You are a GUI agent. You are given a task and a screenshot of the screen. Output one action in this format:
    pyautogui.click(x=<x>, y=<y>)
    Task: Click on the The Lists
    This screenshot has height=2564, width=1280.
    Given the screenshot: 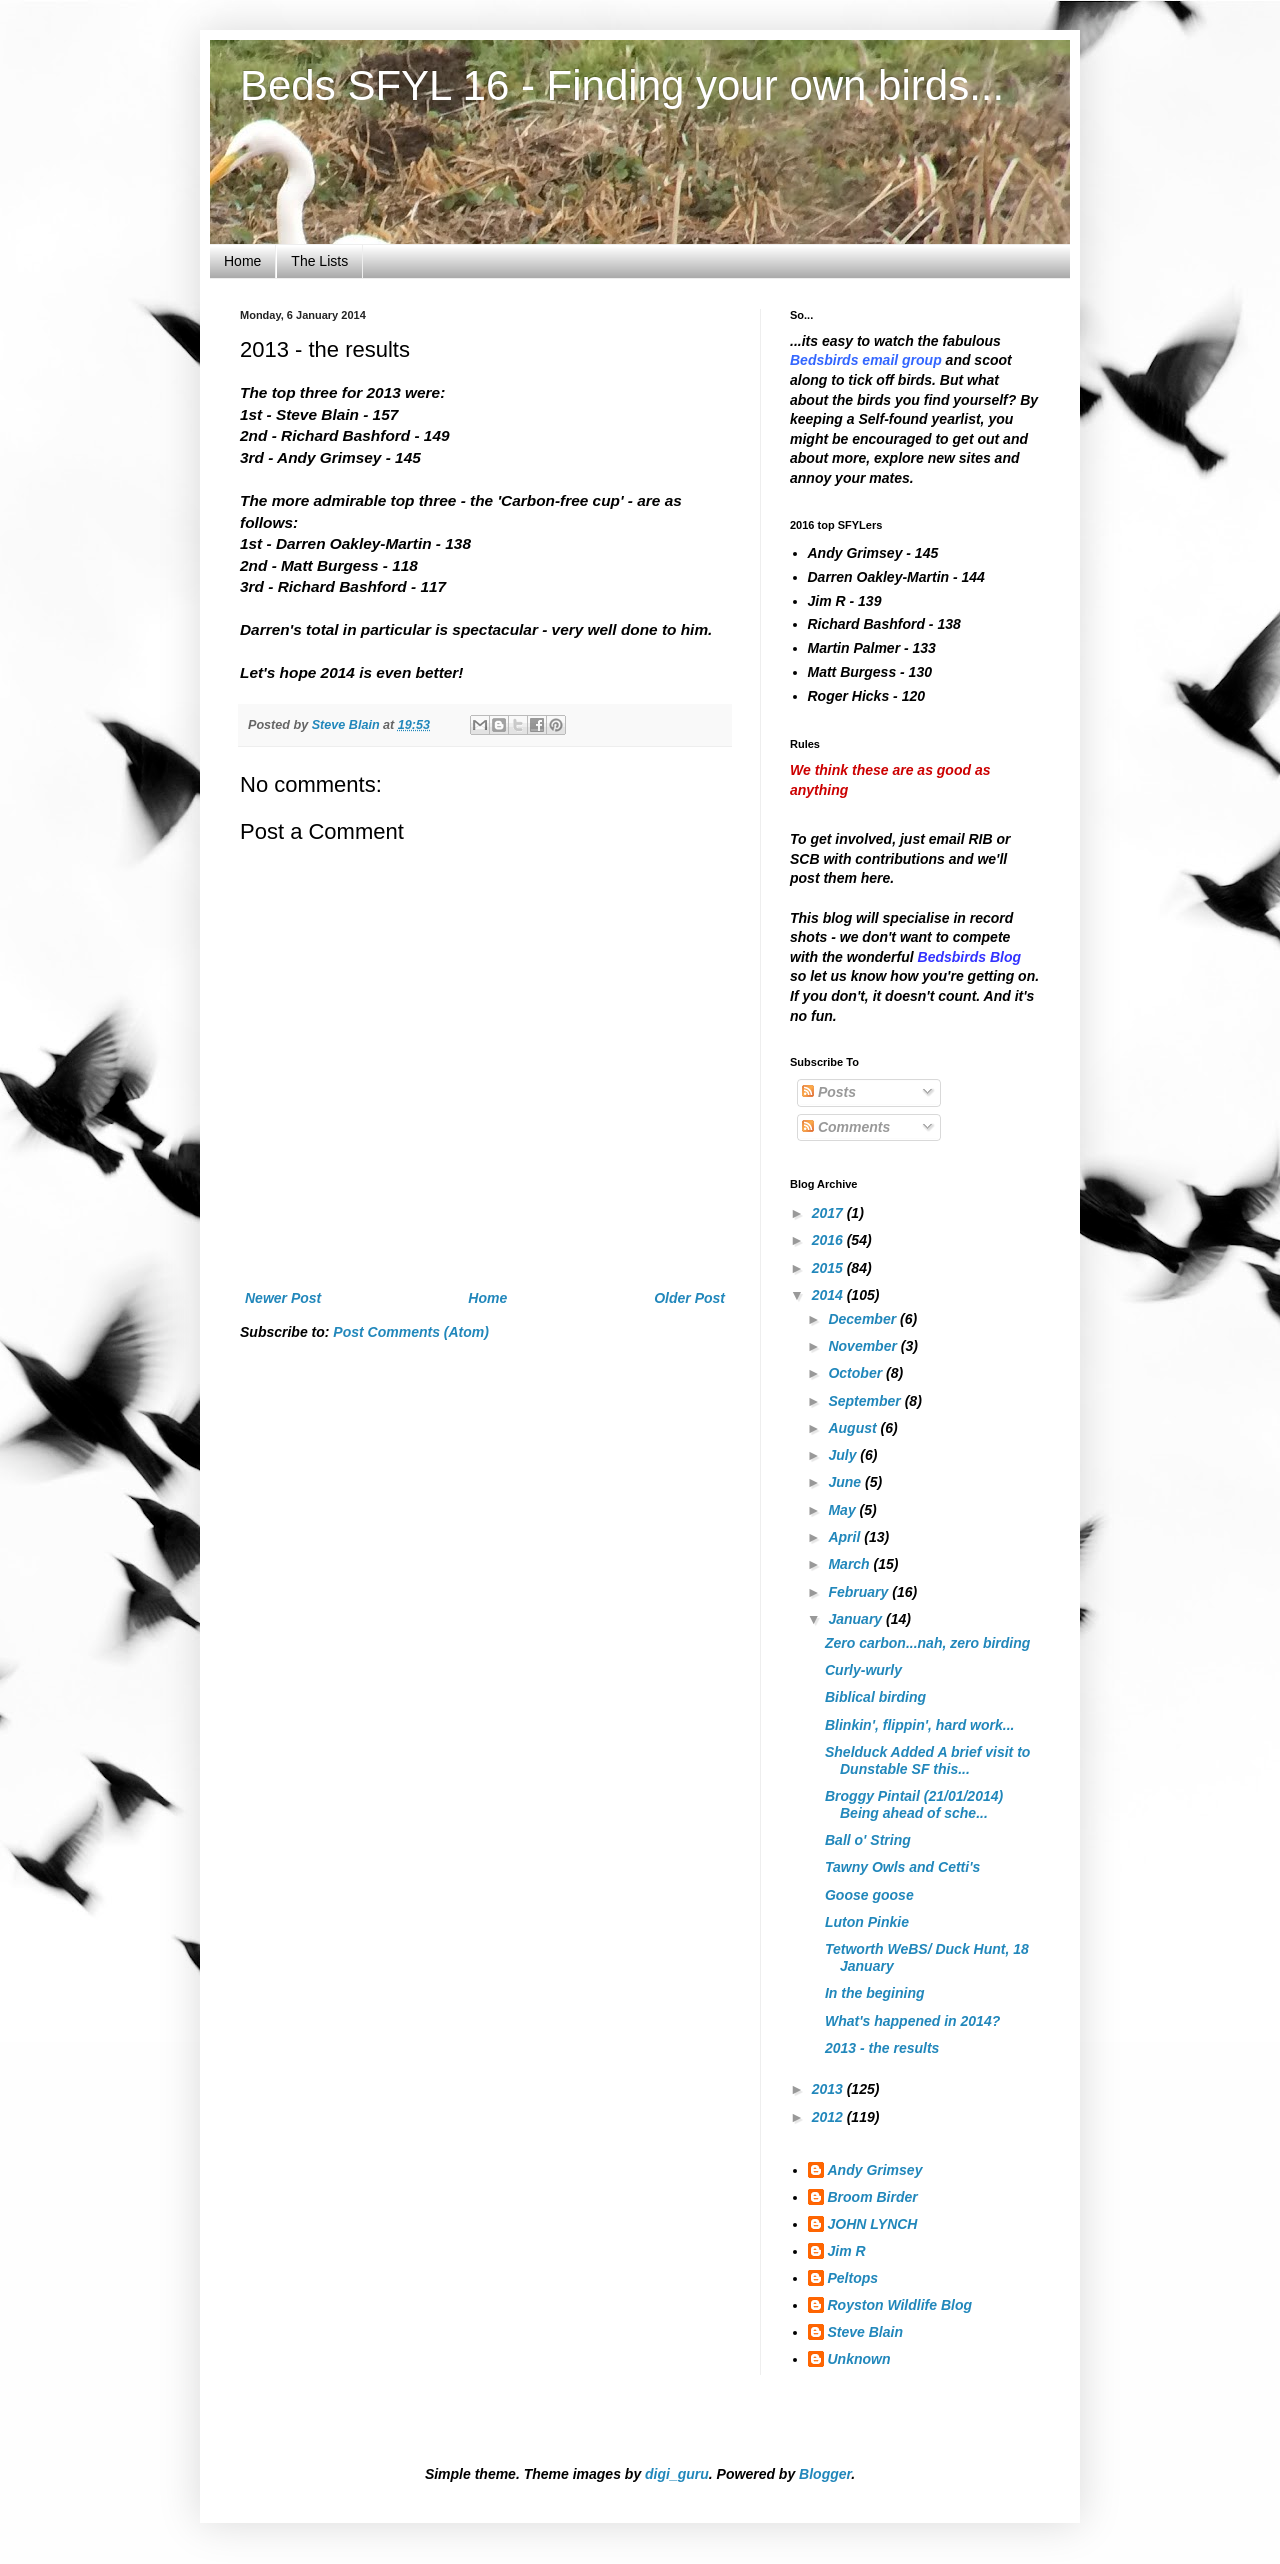 What is the action you would take?
    pyautogui.click(x=319, y=261)
    